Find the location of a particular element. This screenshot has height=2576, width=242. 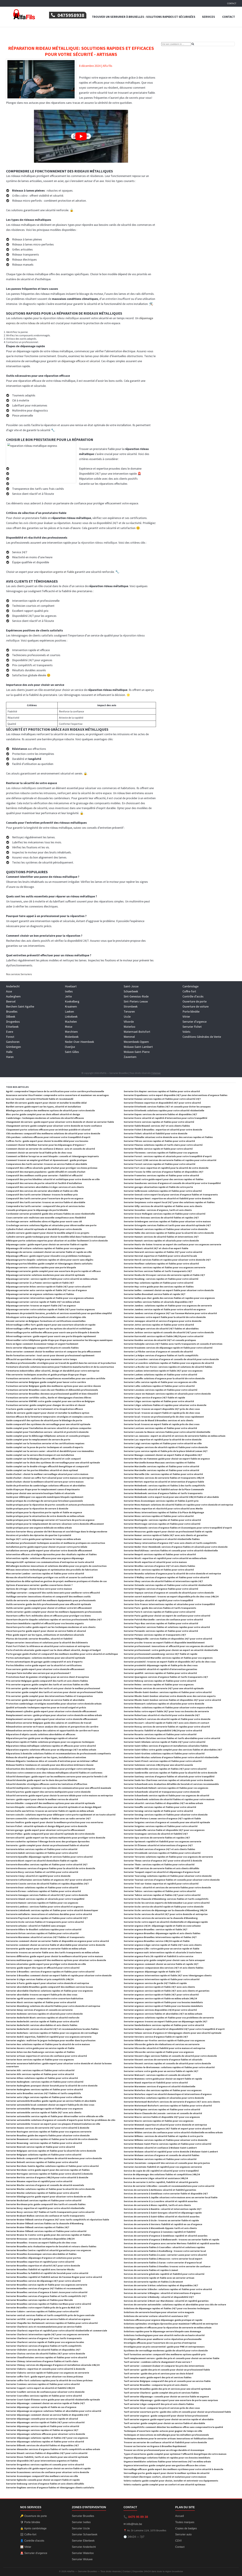

Ouverture de porte is located at coordinates (195, 1001).